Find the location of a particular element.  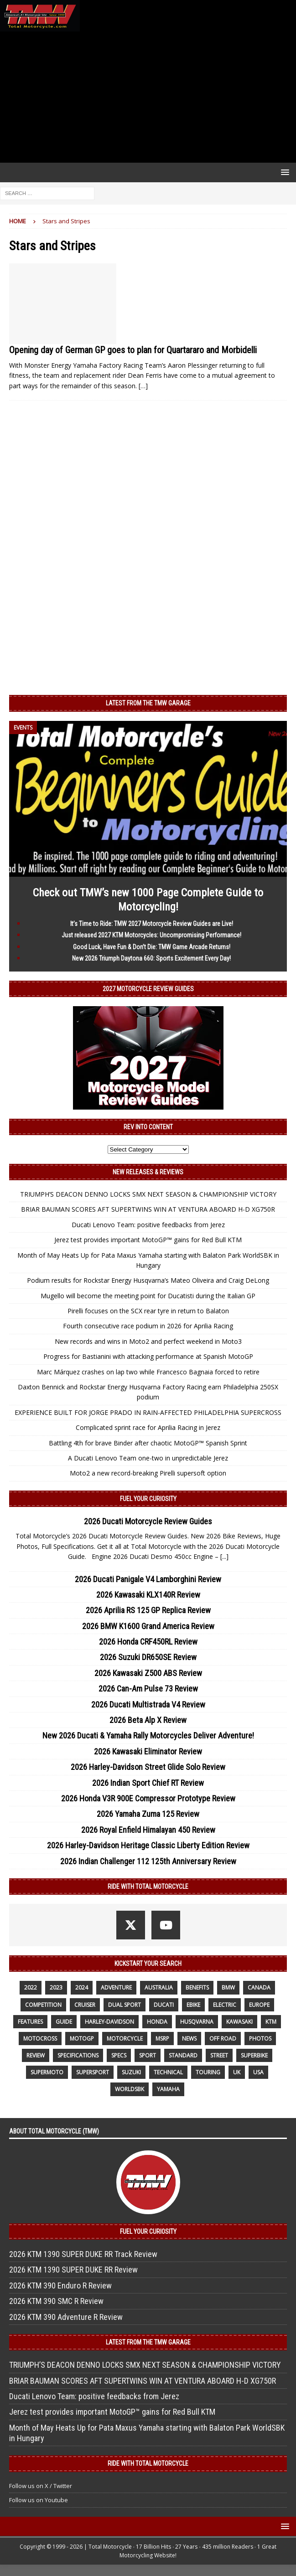

2026 KTM 1390 SUPER DUKE RR Review is located at coordinates (73, 2269).